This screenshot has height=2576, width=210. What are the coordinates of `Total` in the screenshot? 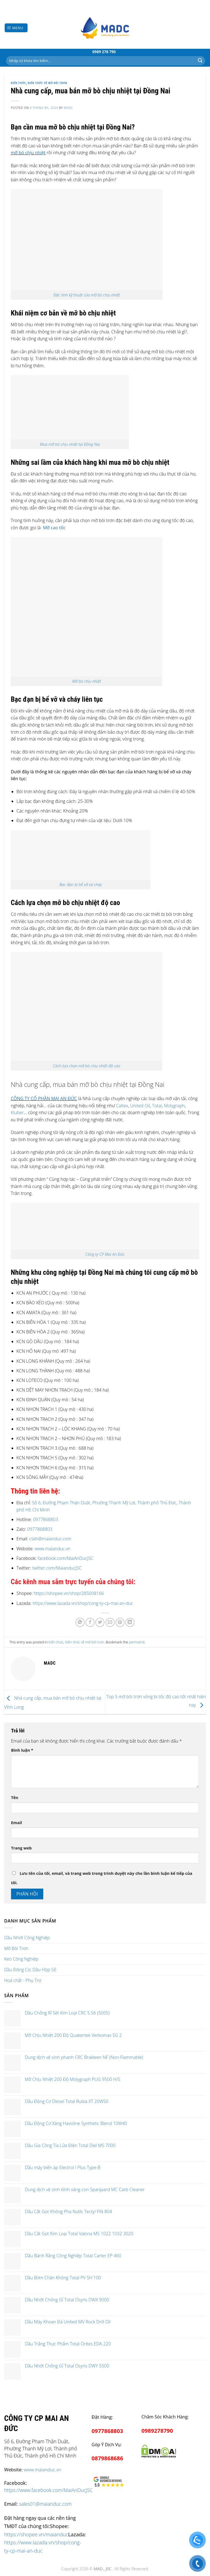 It's located at (157, 1106).